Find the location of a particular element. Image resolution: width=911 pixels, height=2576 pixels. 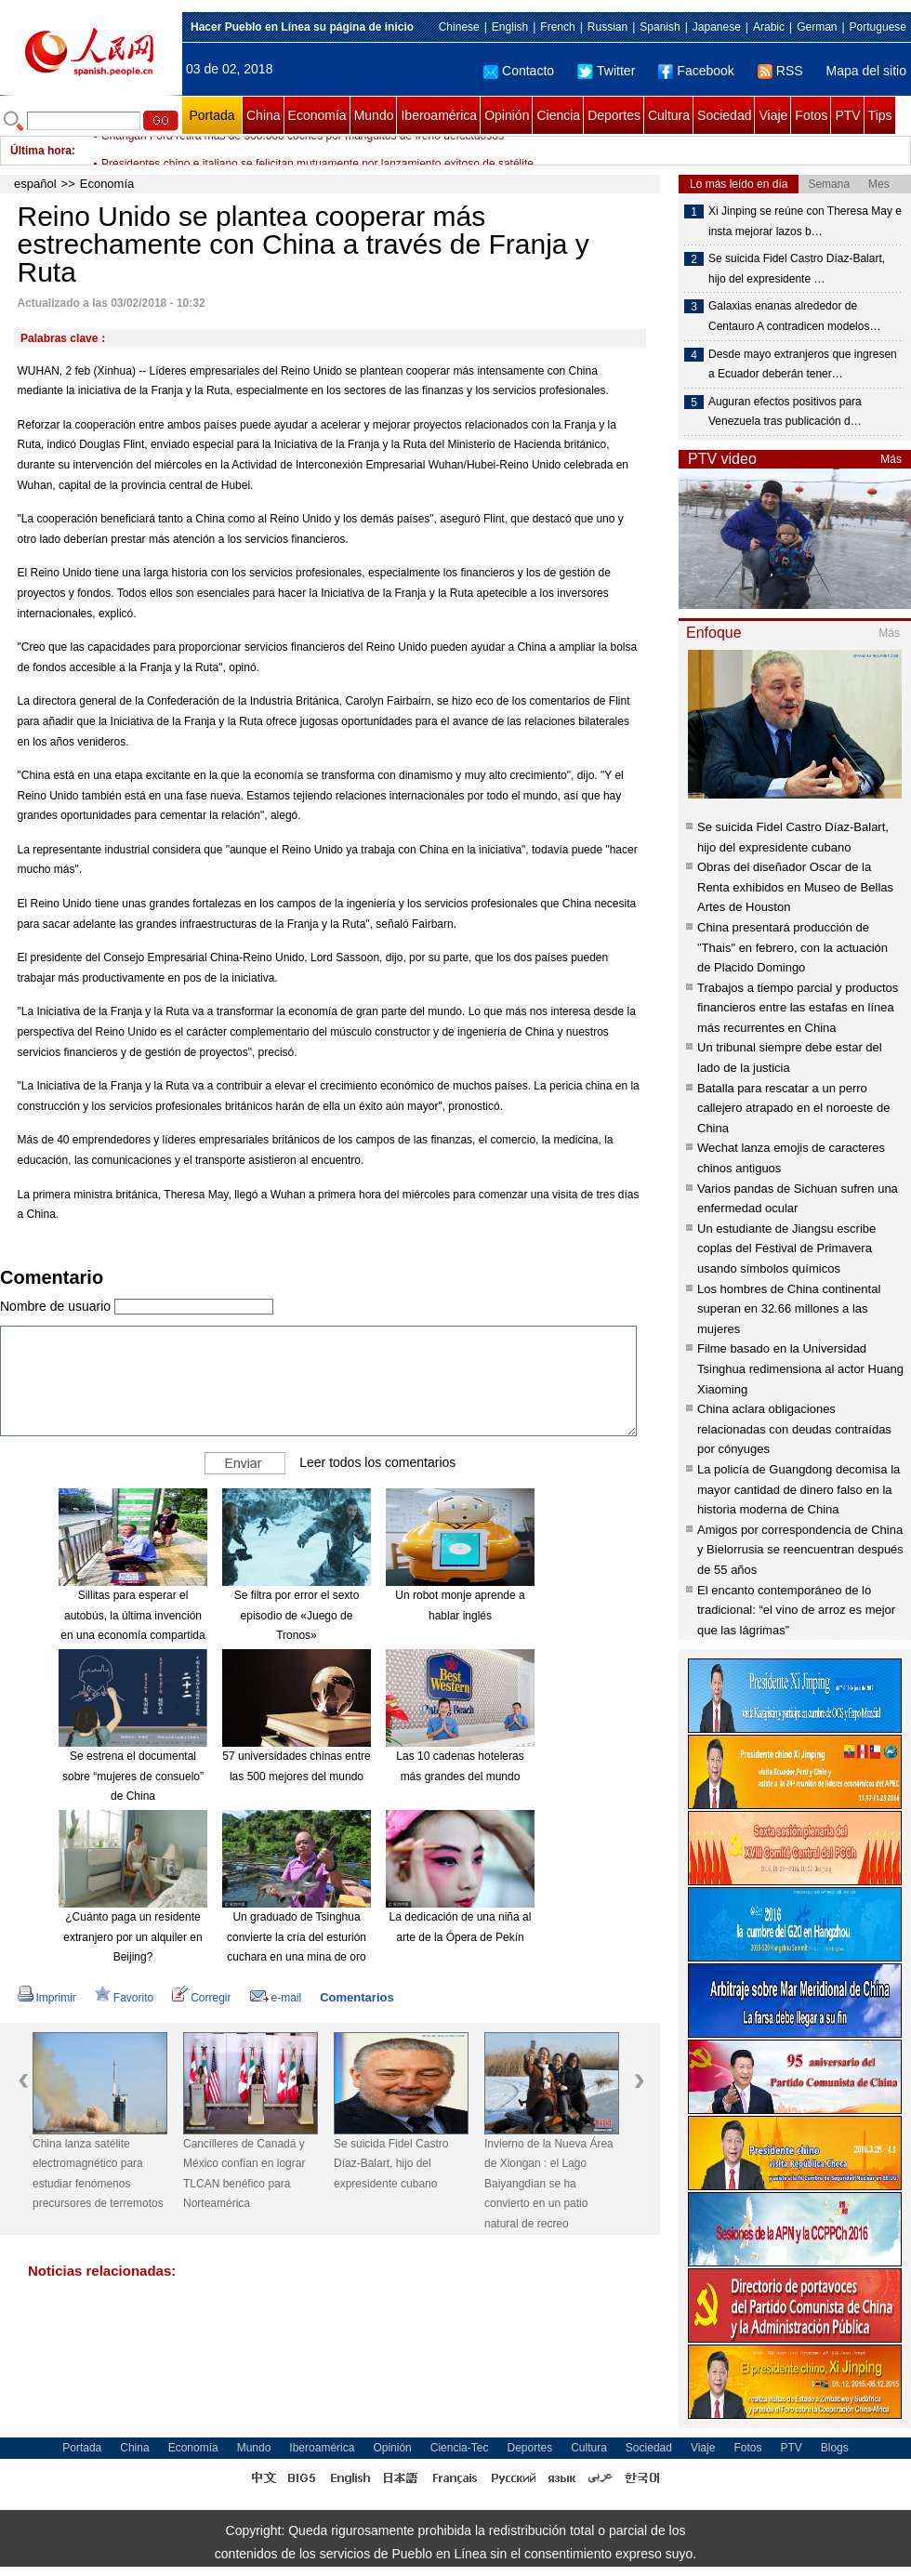

Deportes is located at coordinates (614, 115).